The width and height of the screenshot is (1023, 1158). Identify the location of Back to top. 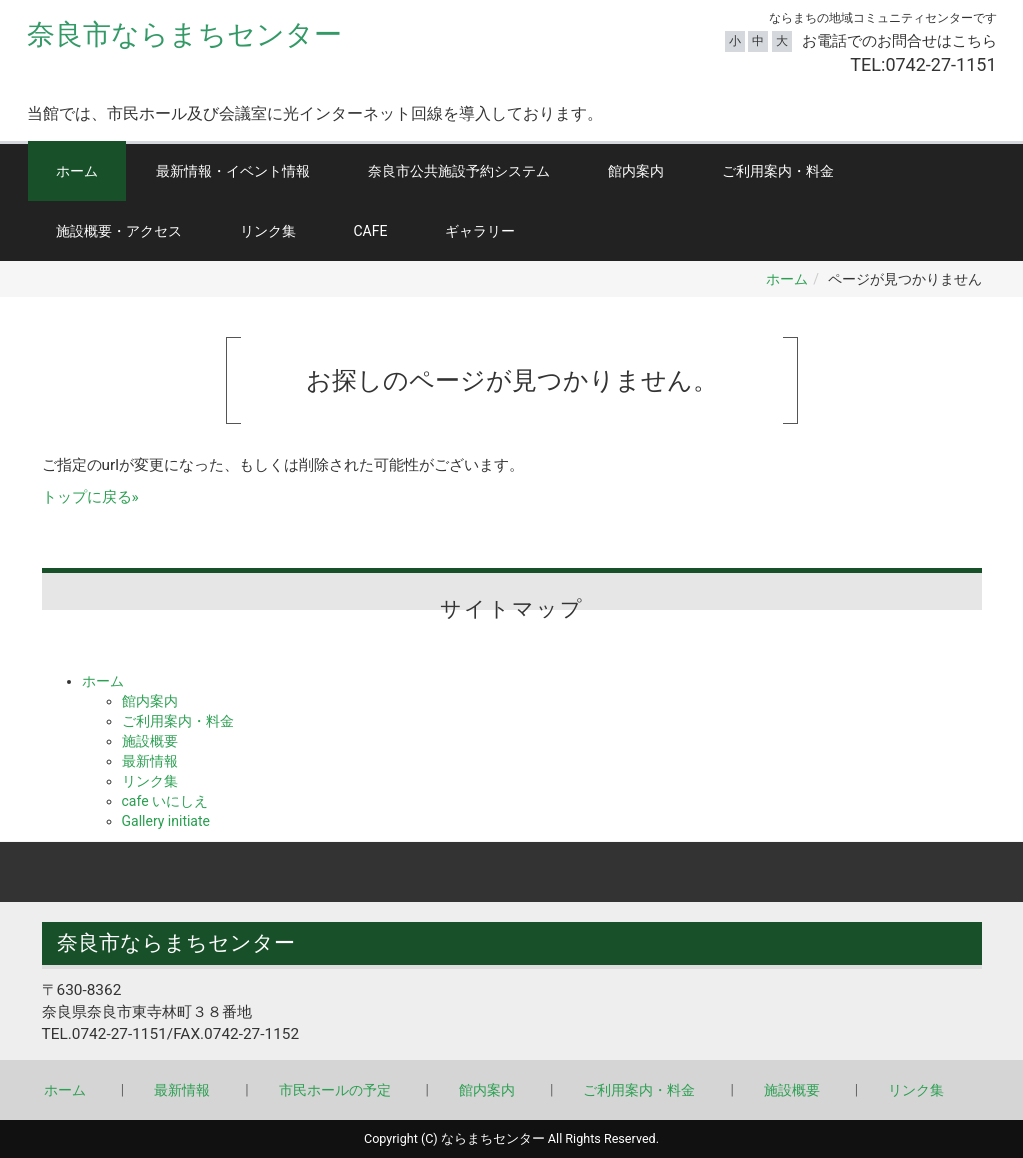
(511, 872).